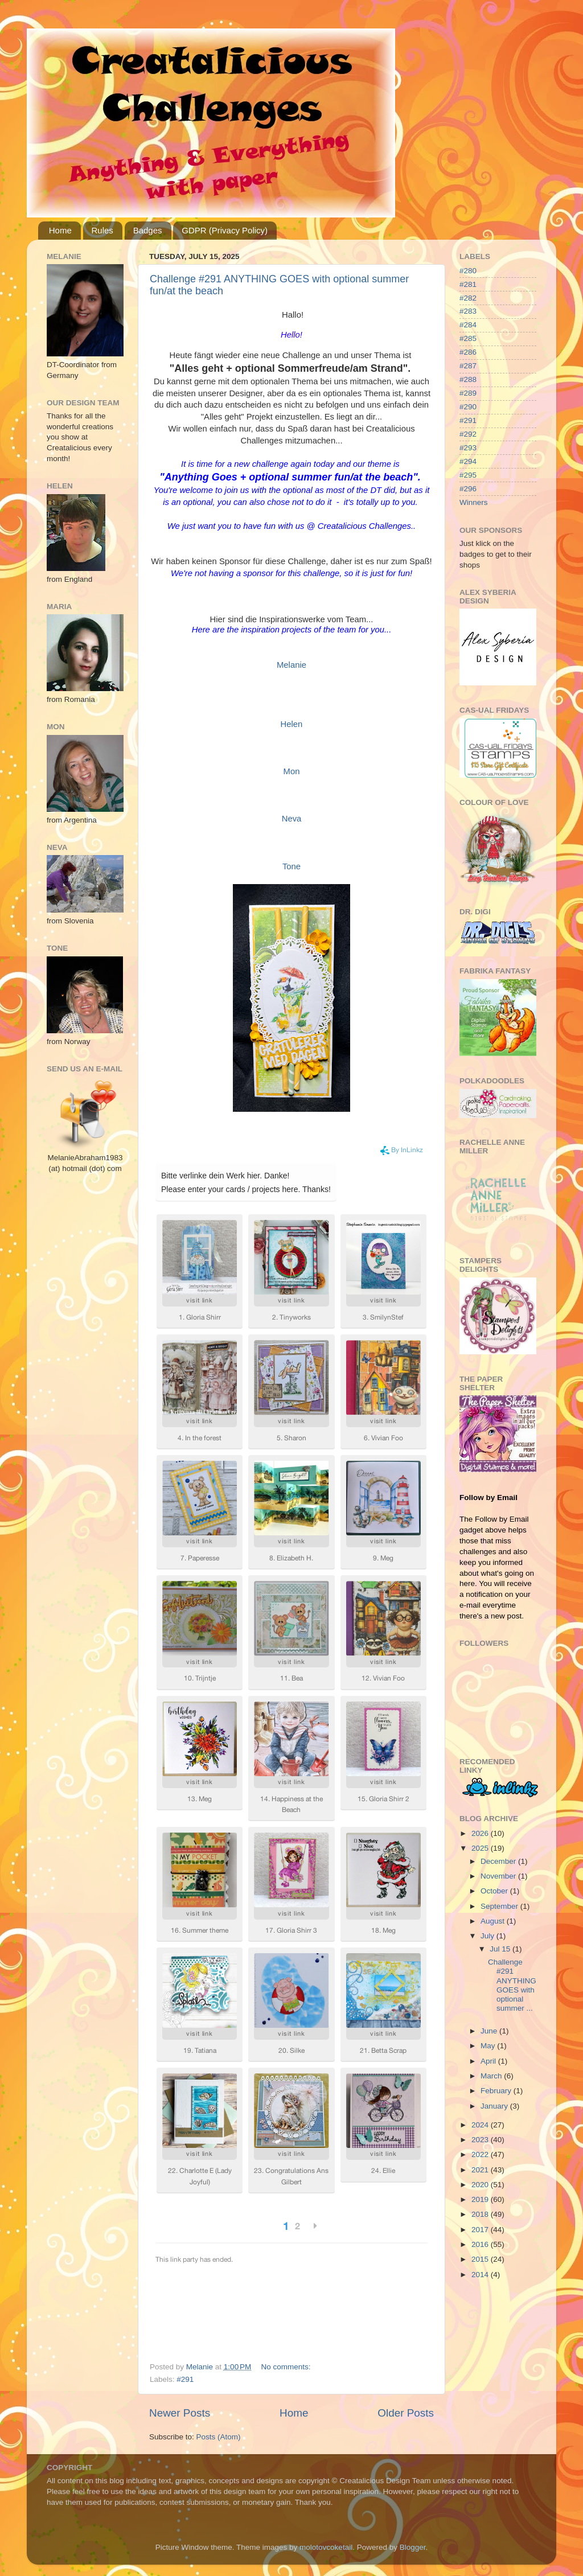  What do you see at coordinates (468, 434) in the screenshot?
I see `#292` at bounding box center [468, 434].